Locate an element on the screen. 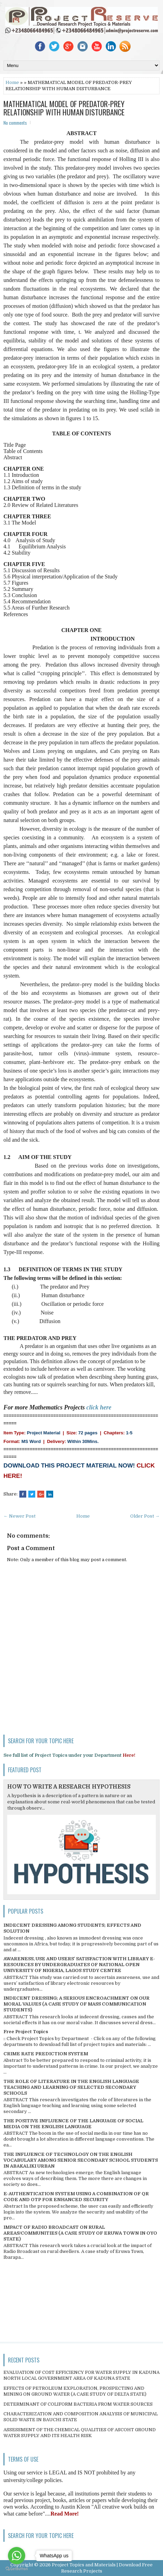 This screenshot has width=163, height=2576. CRIME RATE PREDICTION SYSTEM is located at coordinates (45, 2053).